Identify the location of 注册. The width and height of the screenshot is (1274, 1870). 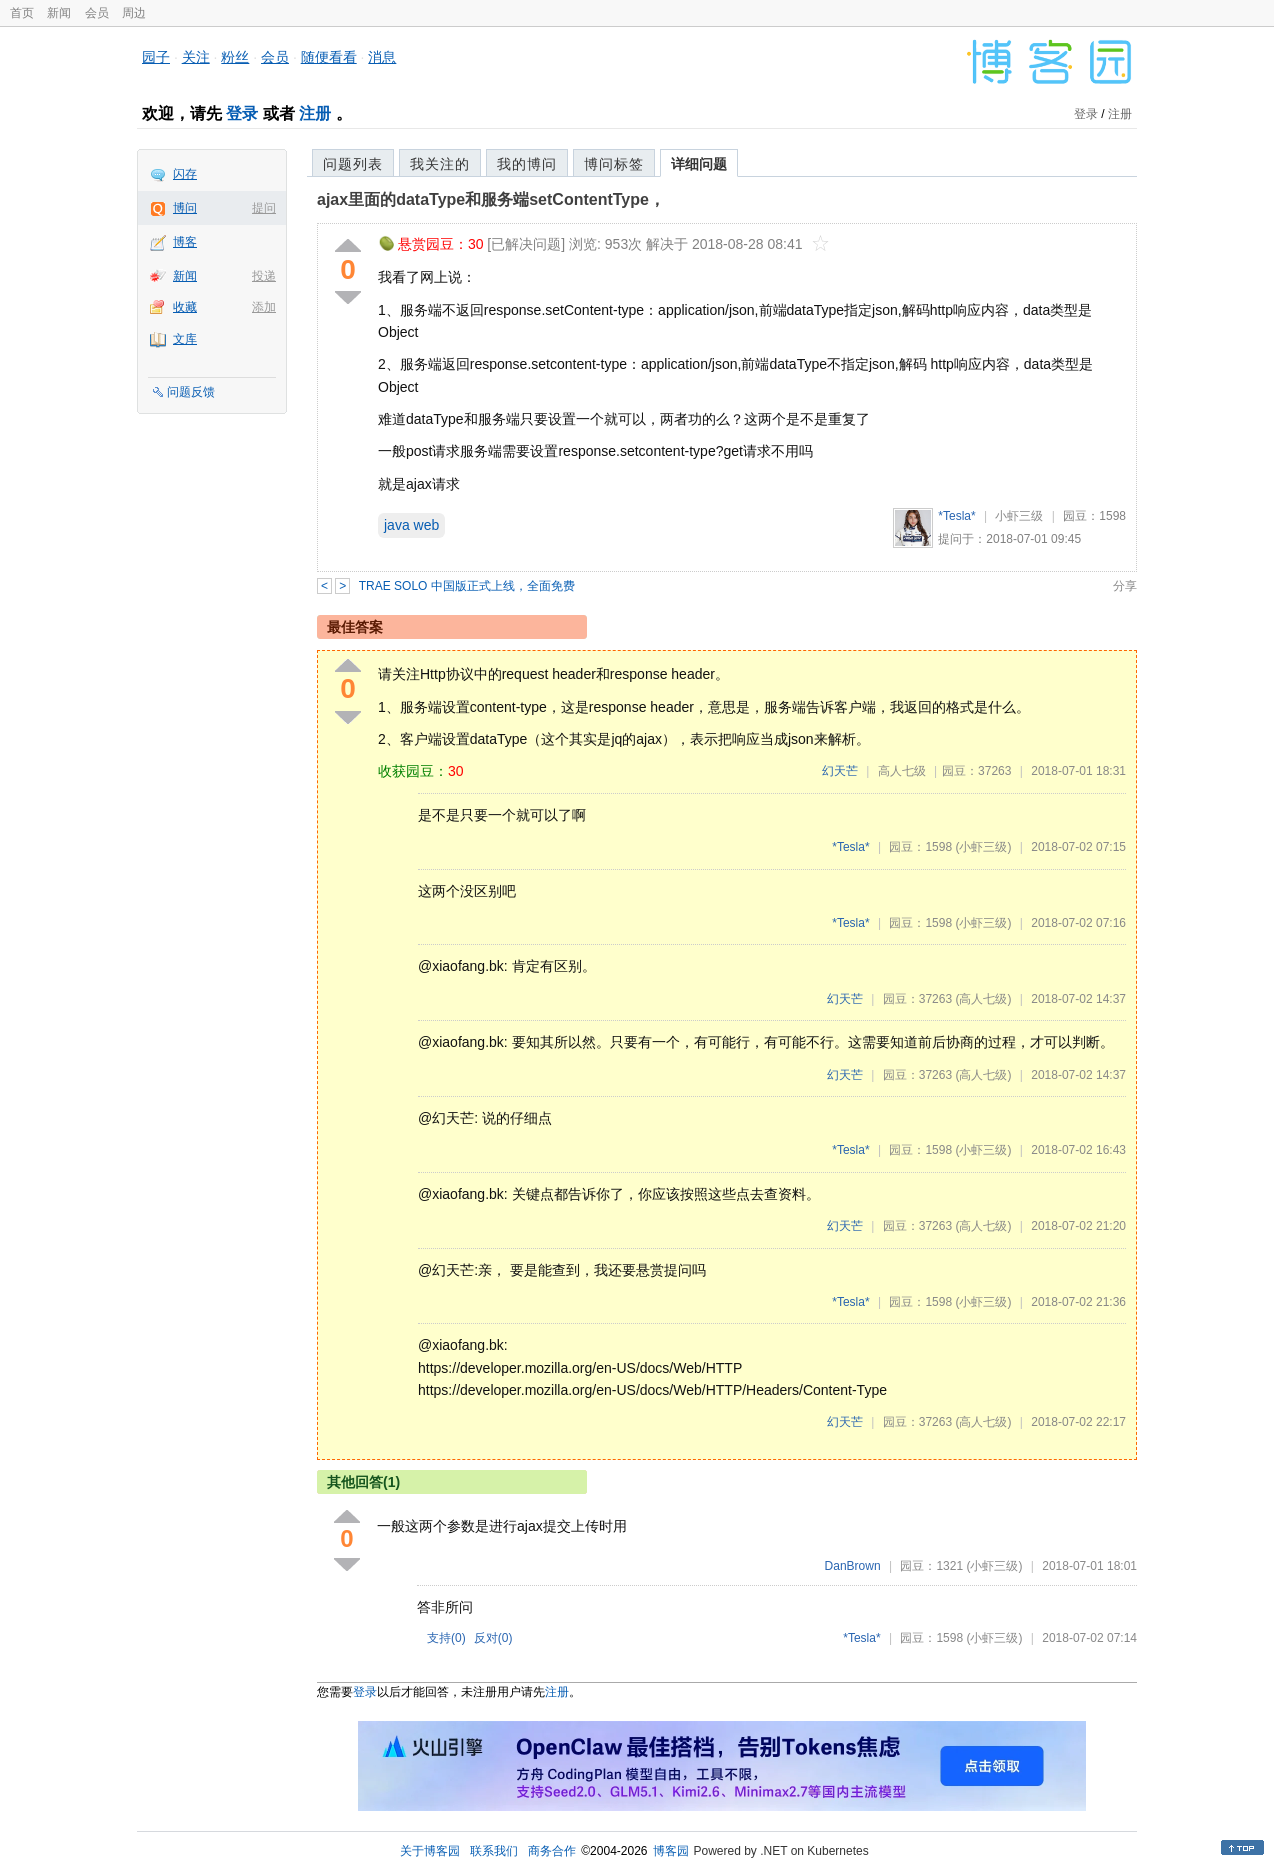
(315, 113).